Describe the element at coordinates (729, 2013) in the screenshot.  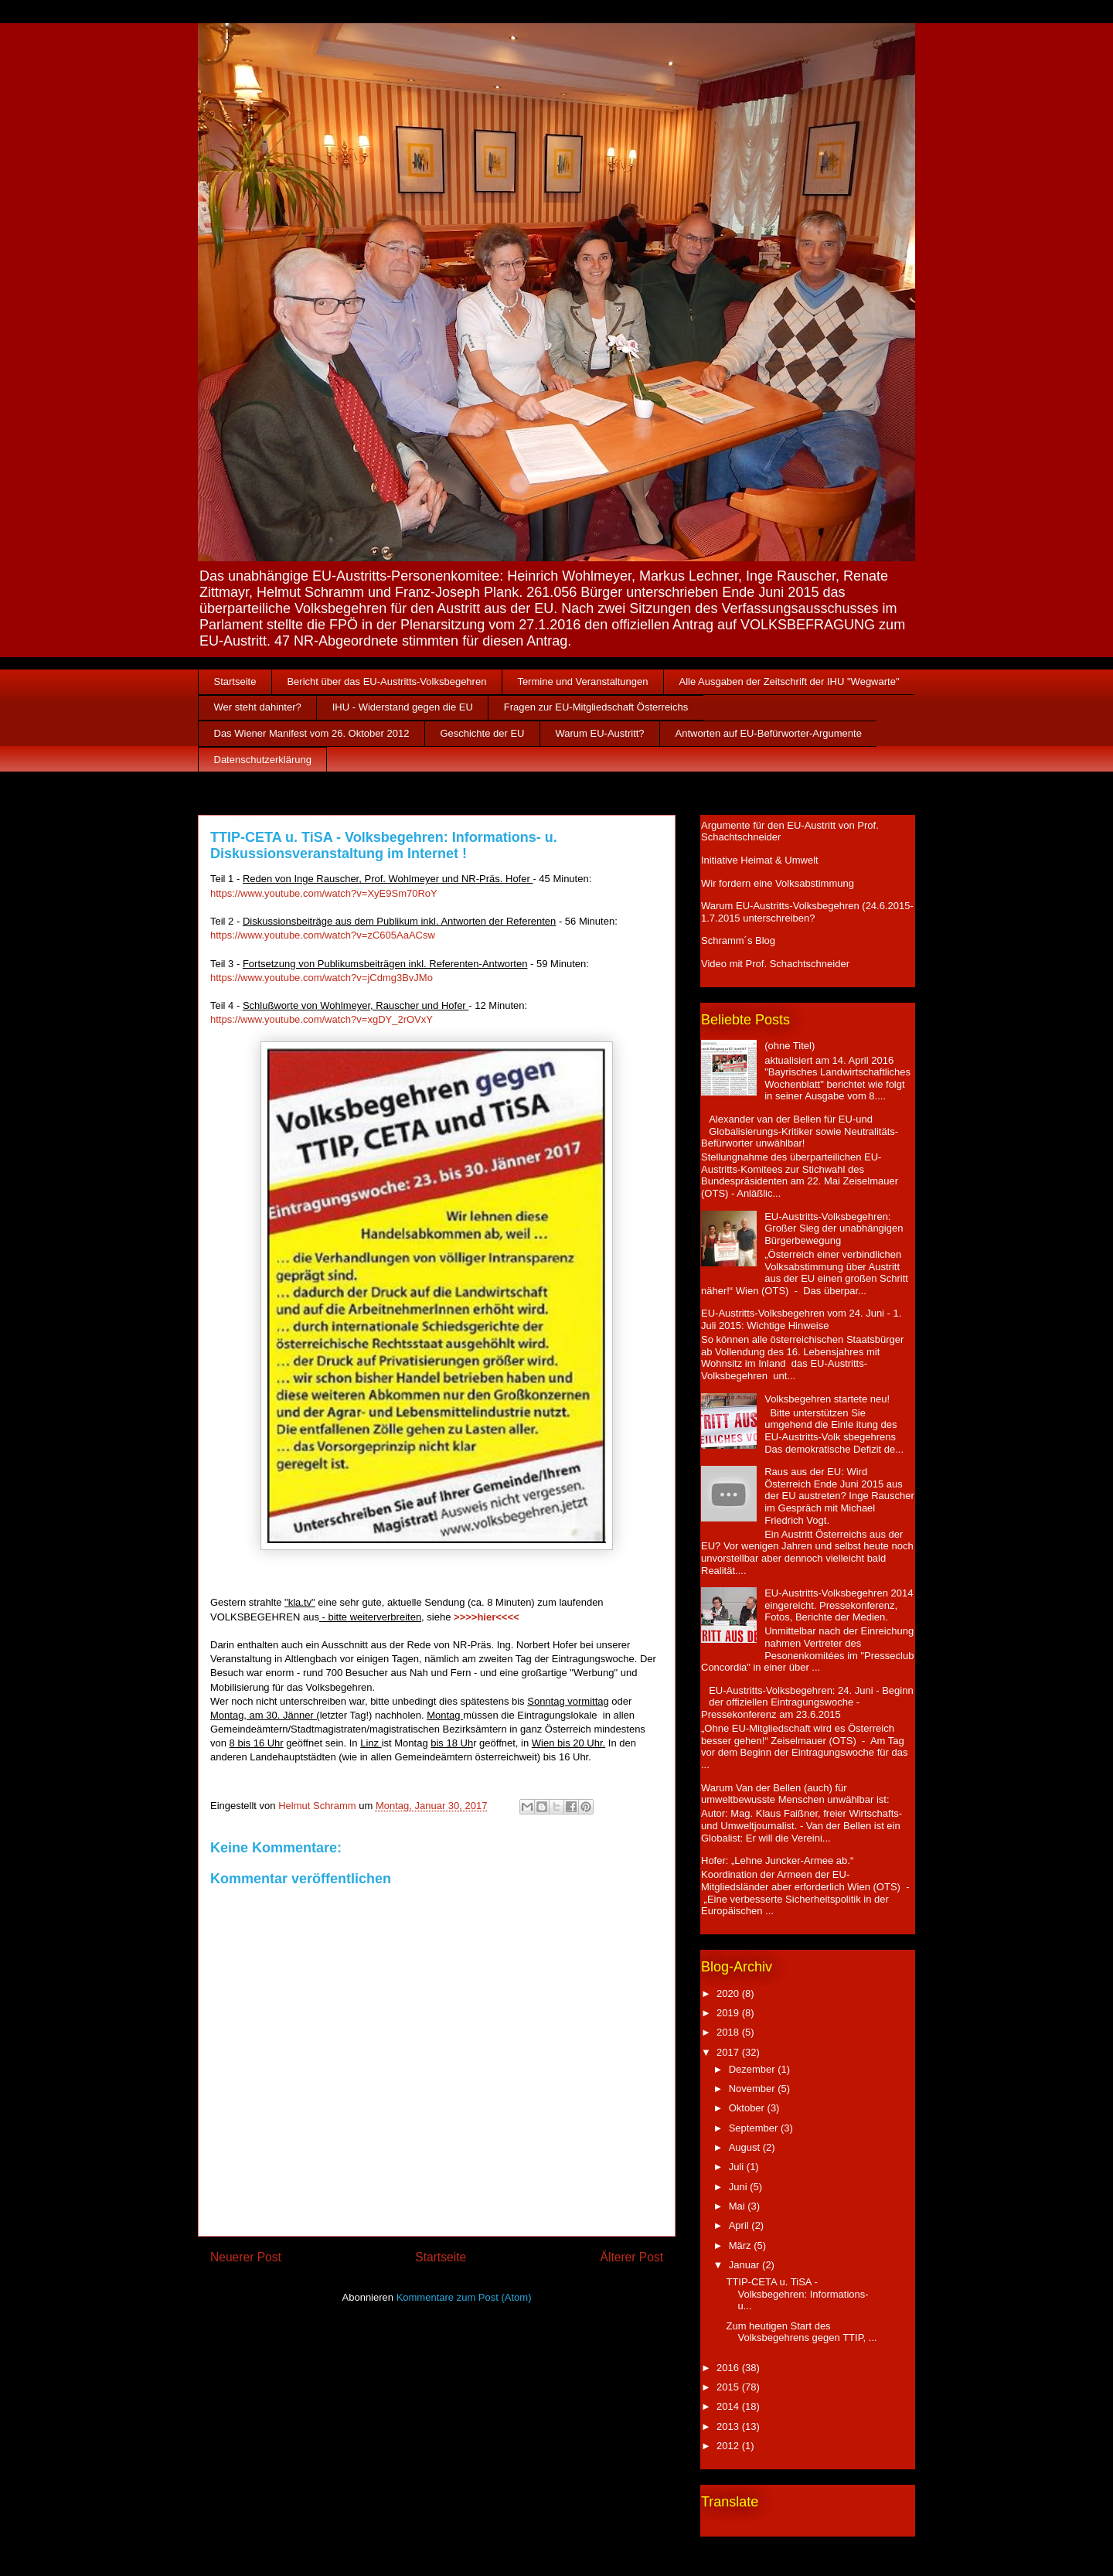
I see `2019` at that location.